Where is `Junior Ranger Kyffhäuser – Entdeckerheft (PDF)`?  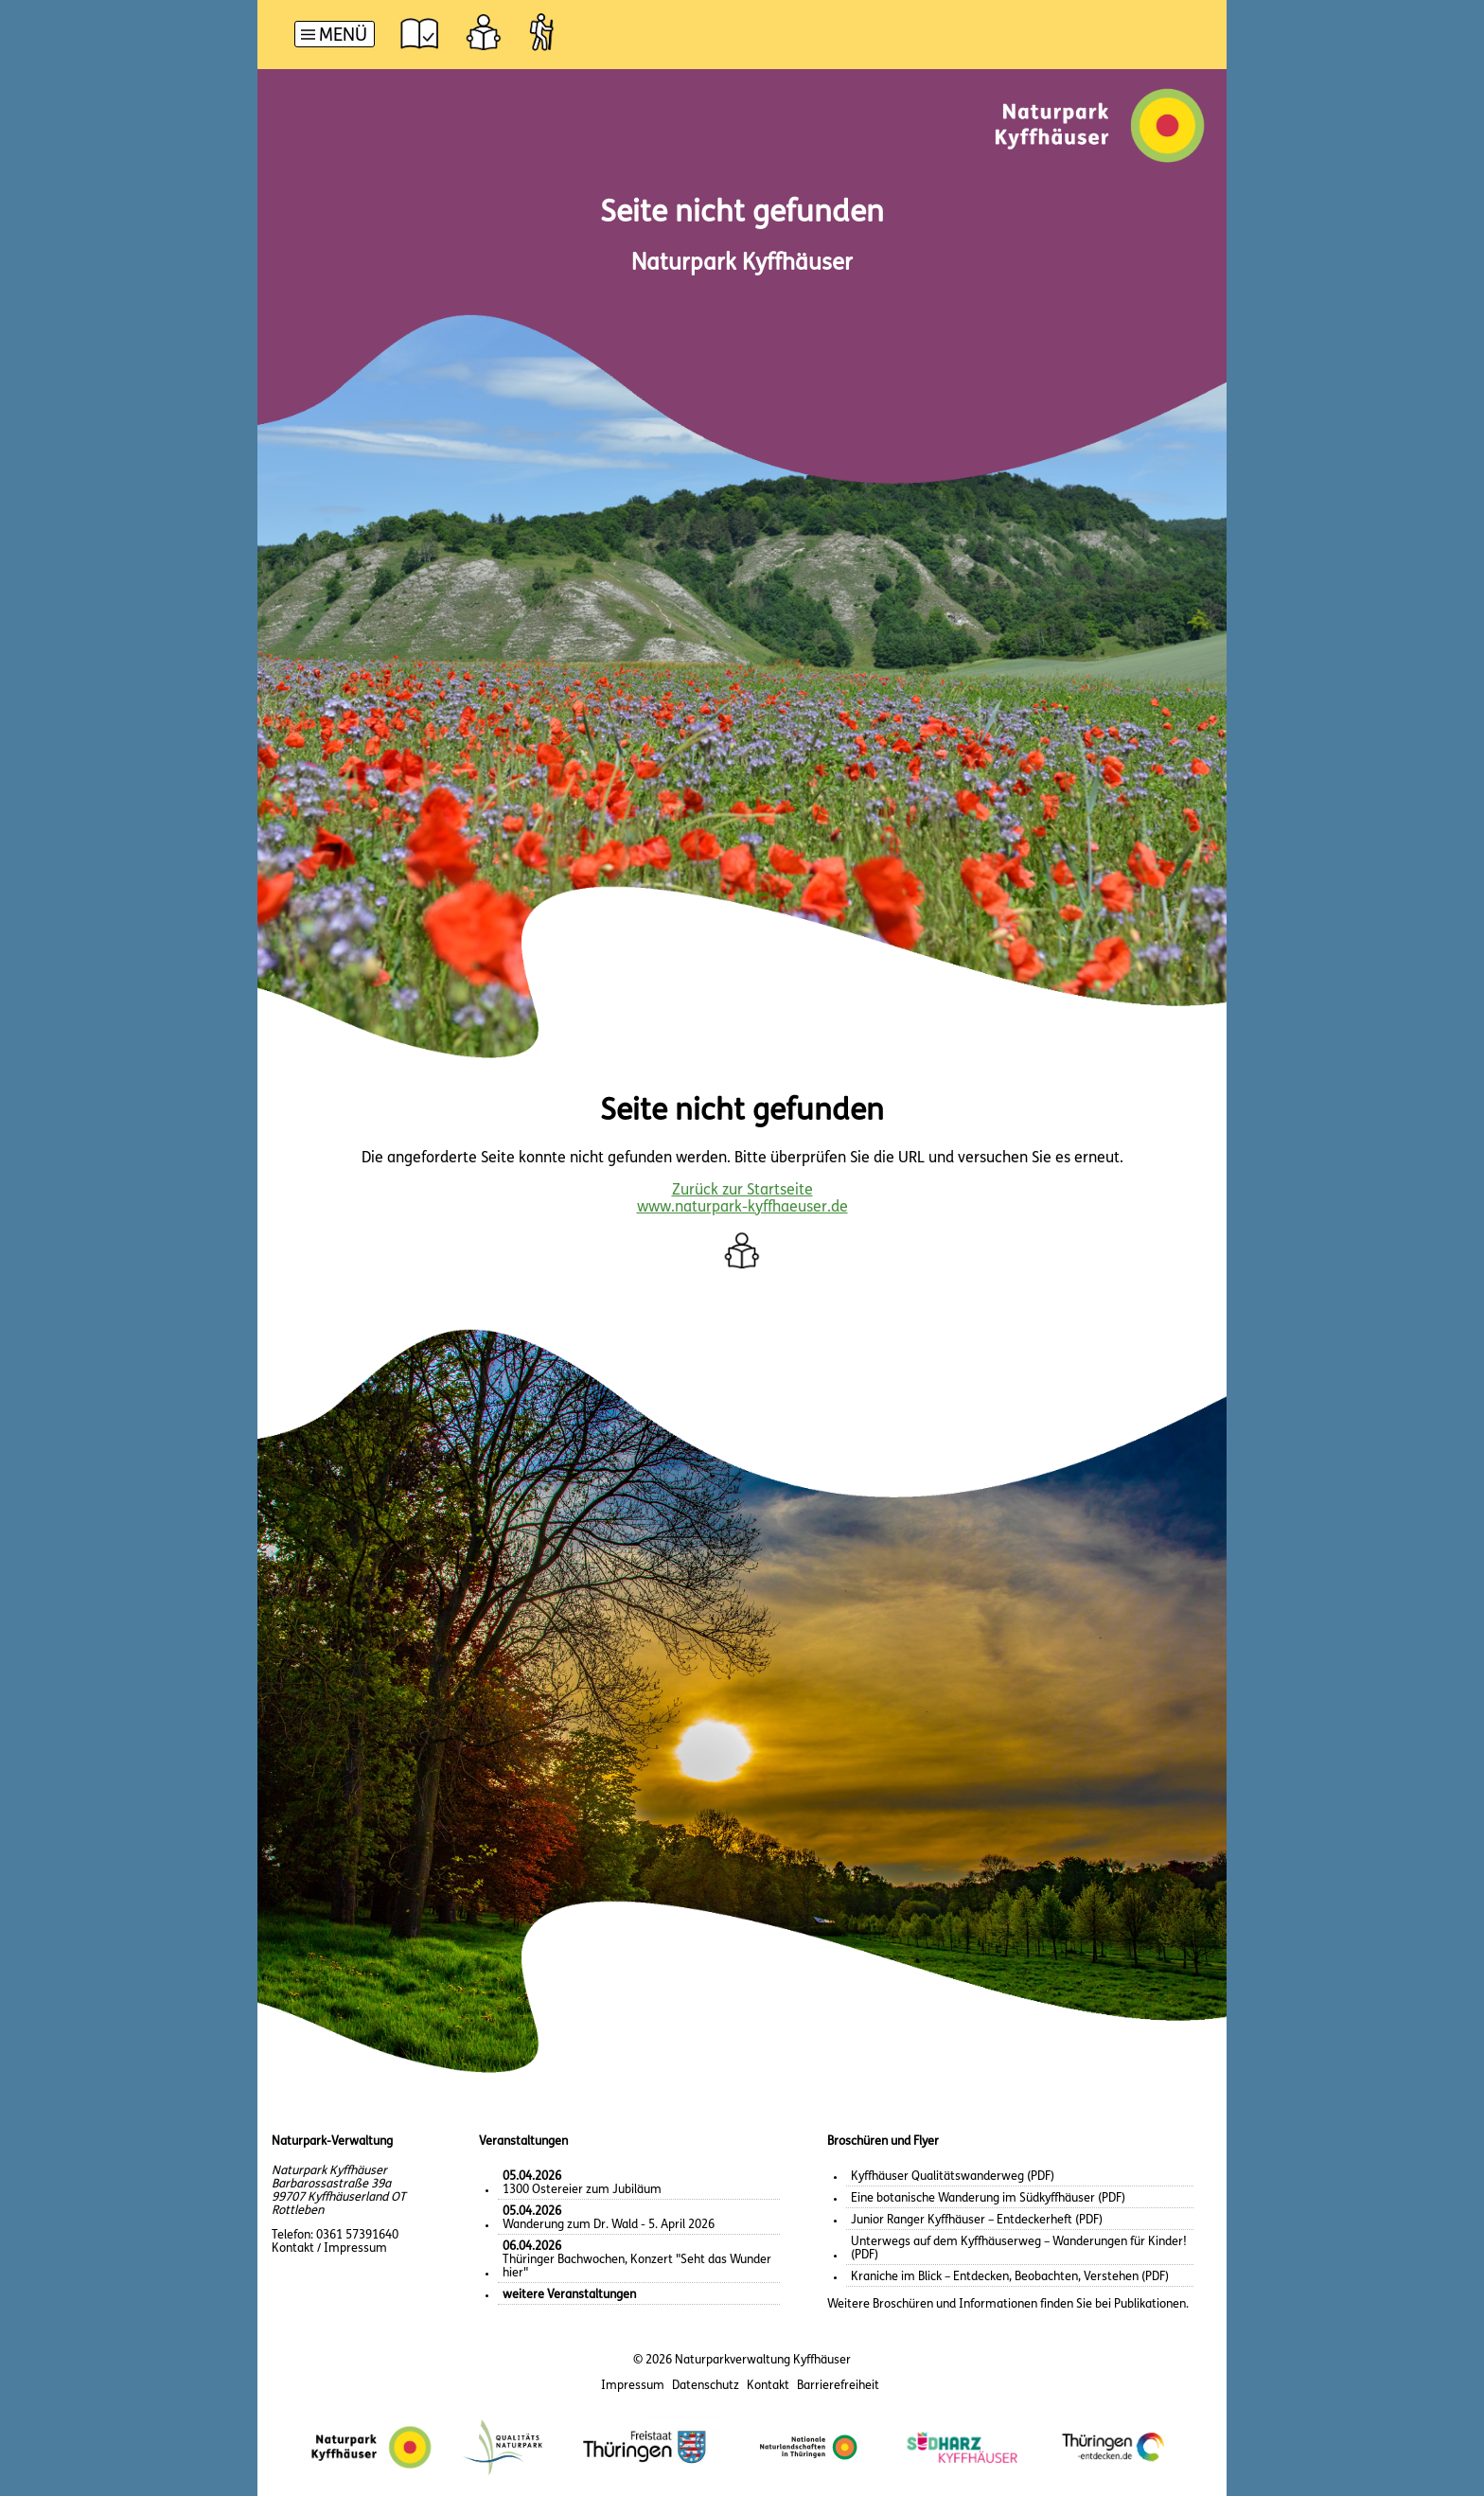
Junior Ranger Kyffhäuser – Entdeckerheft (PDF) is located at coordinates (977, 2220).